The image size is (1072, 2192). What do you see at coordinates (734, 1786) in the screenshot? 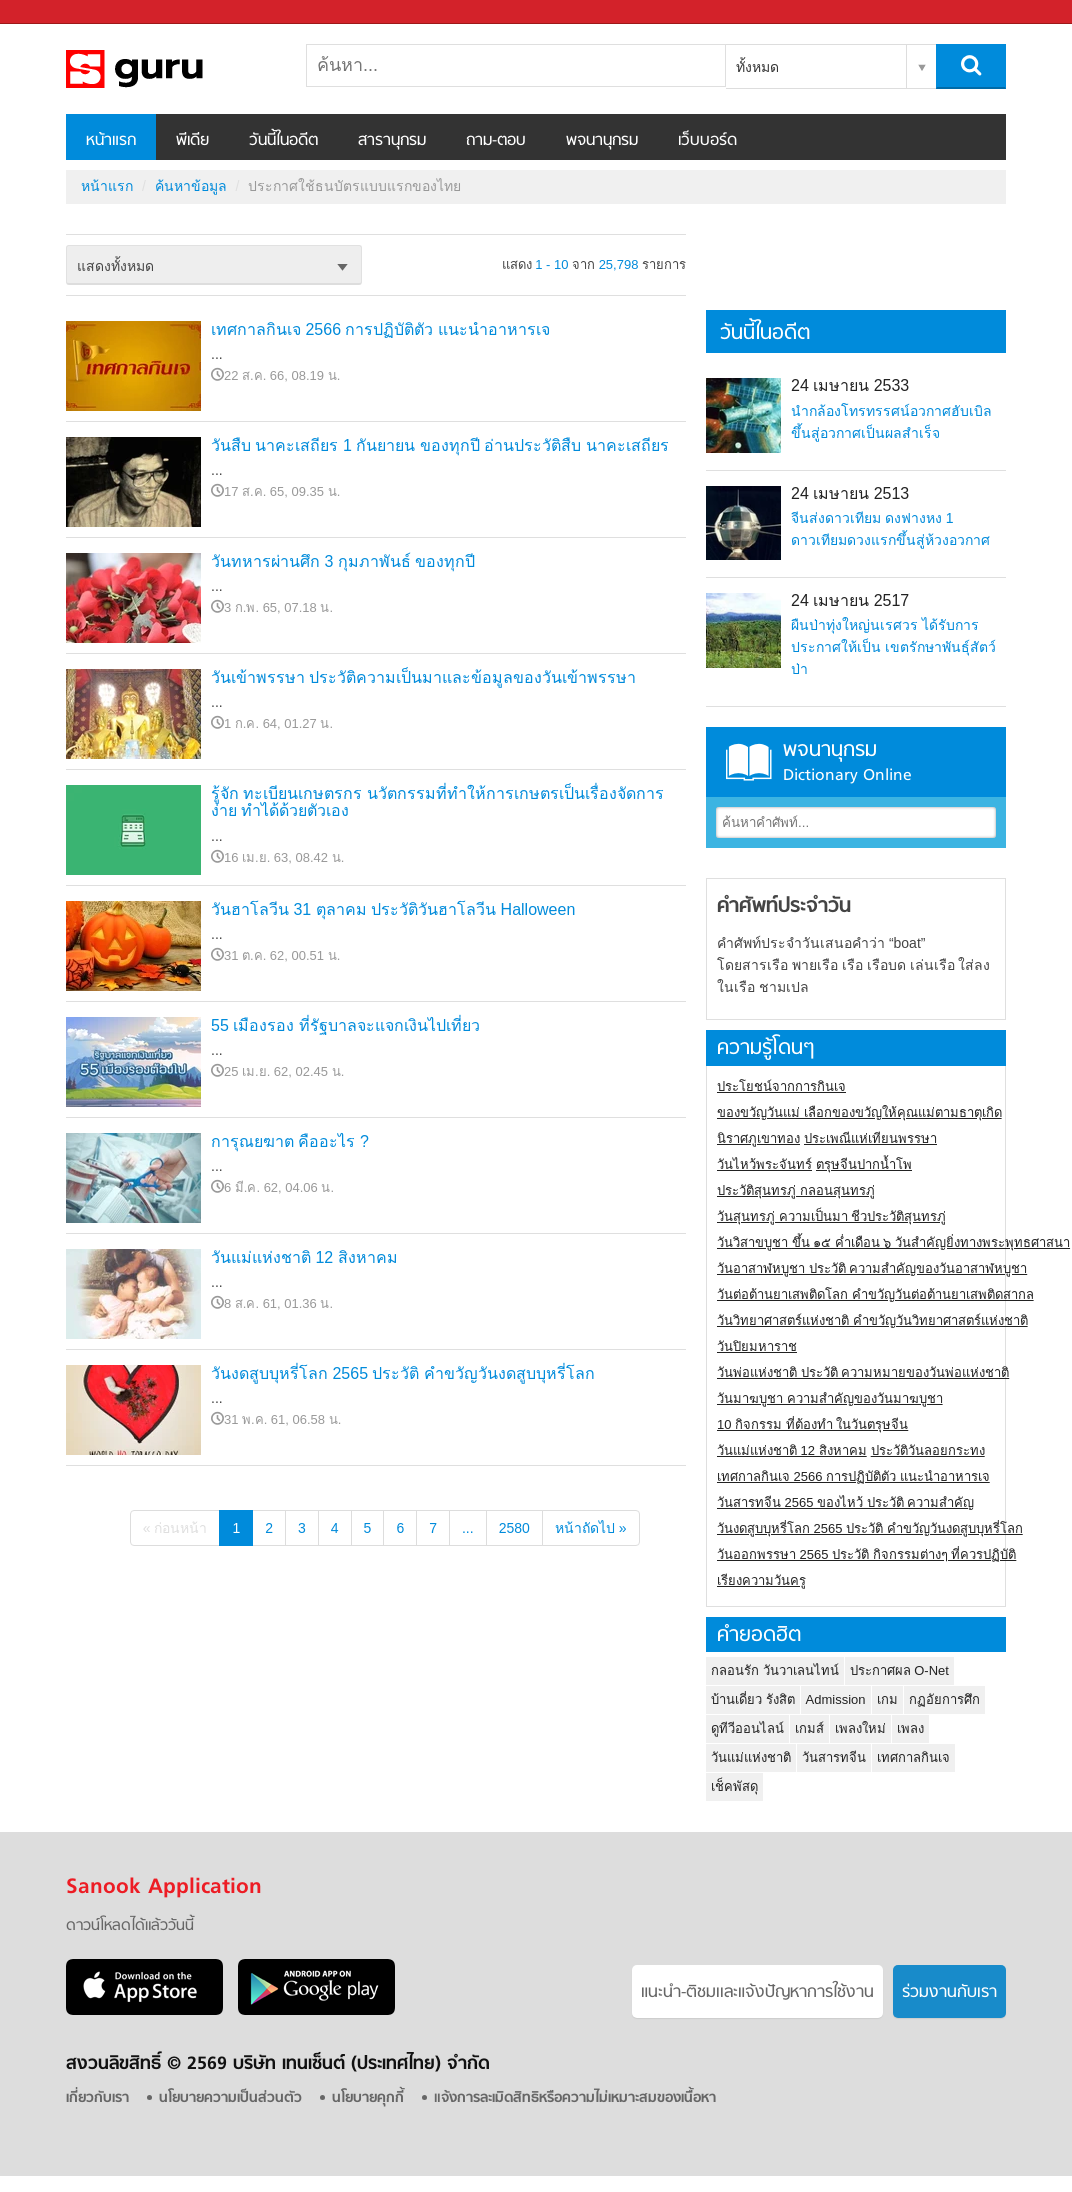
I see `เช็คพัสดุ` at bounding box center [734, 1786].